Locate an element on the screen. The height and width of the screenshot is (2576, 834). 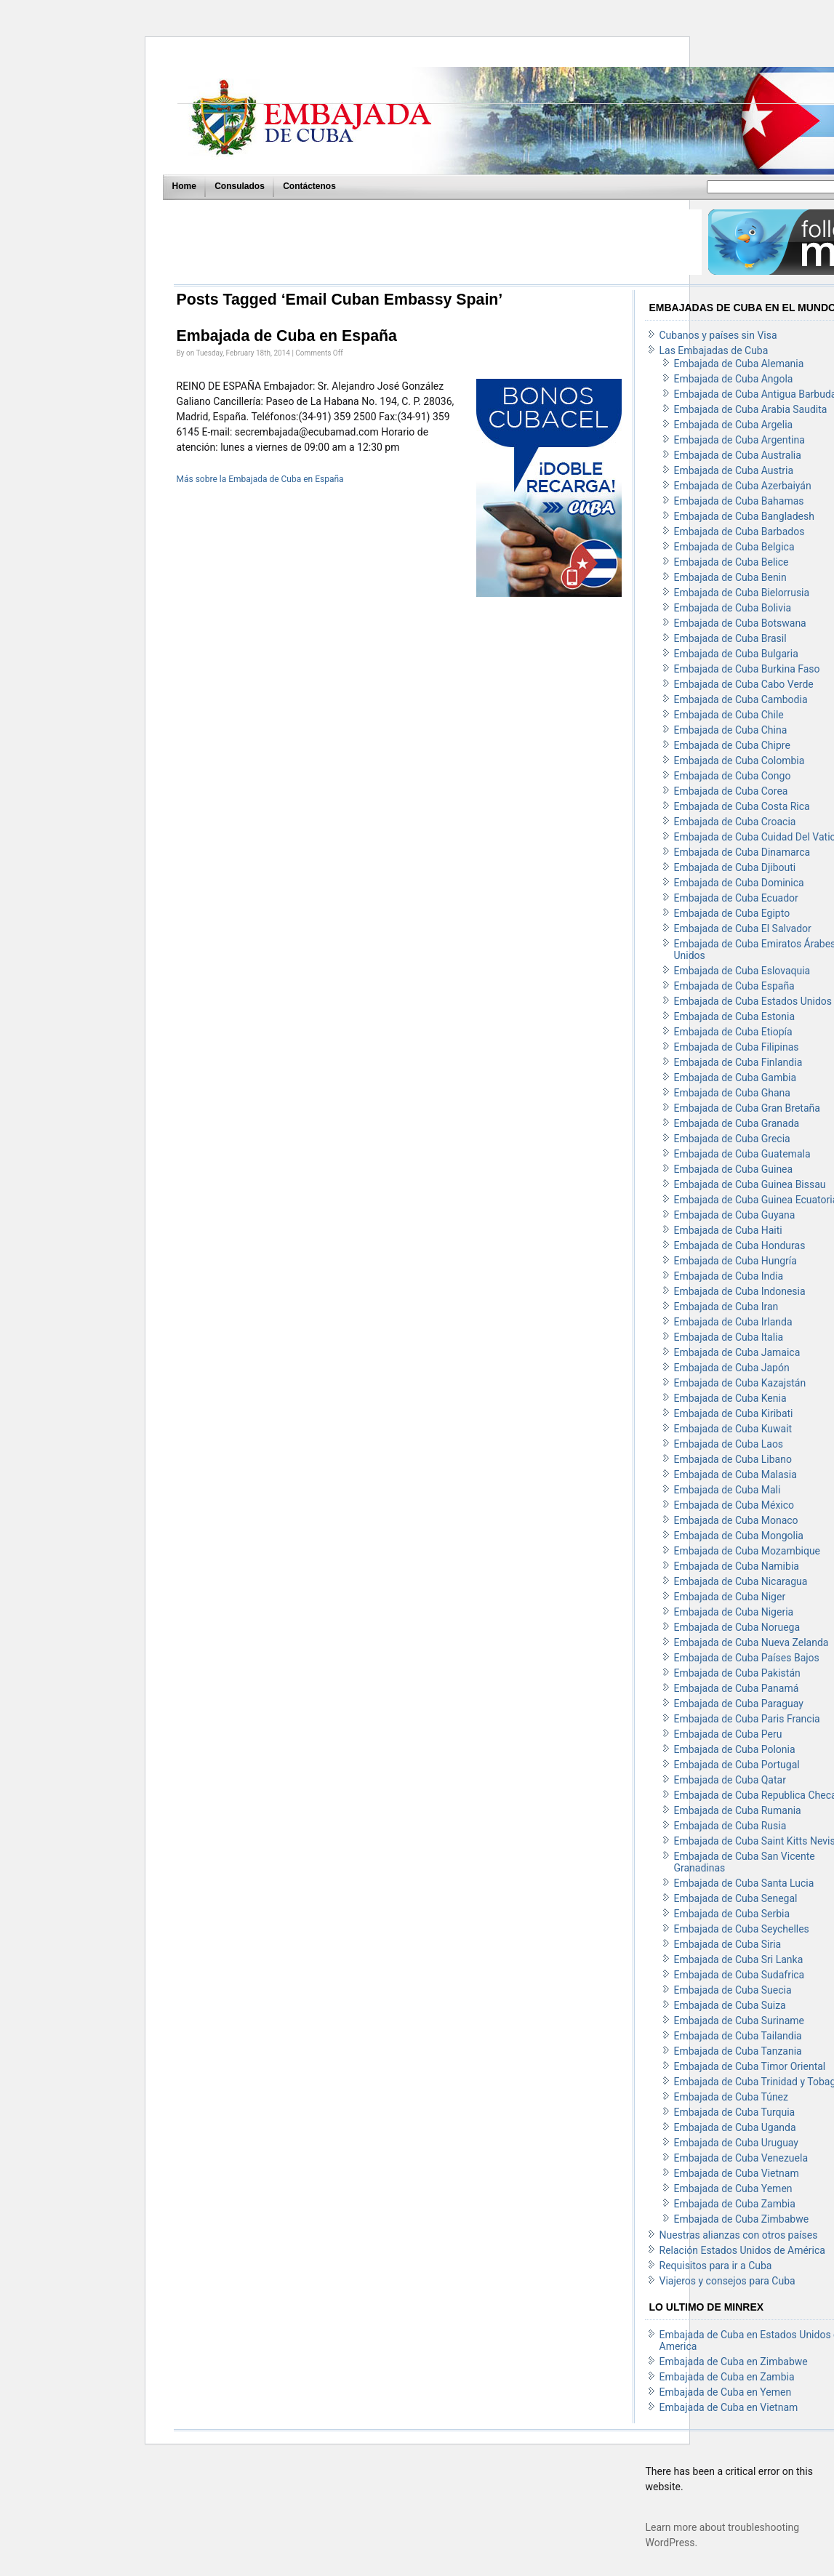
Embajada de Cuba Dominica is located at coordinates (739, 882).